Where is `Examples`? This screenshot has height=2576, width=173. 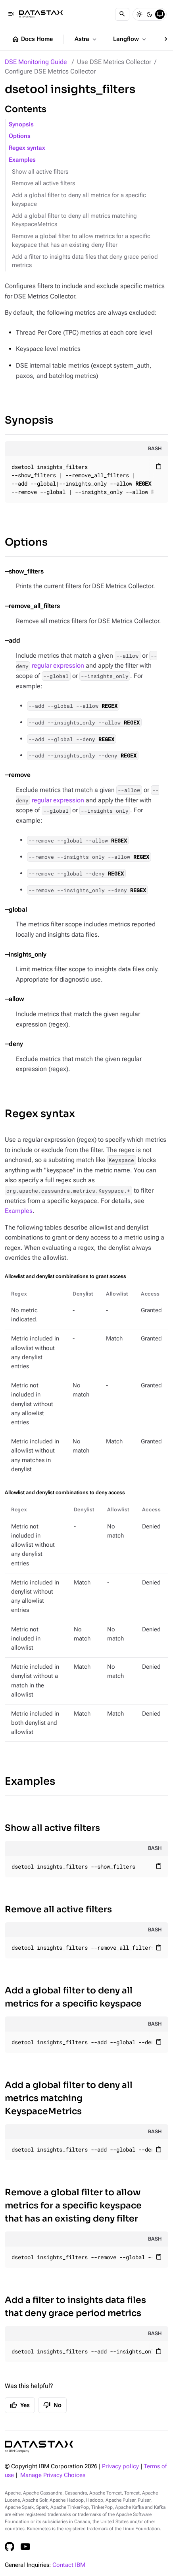 Examples is located at coordinates (22, 160).